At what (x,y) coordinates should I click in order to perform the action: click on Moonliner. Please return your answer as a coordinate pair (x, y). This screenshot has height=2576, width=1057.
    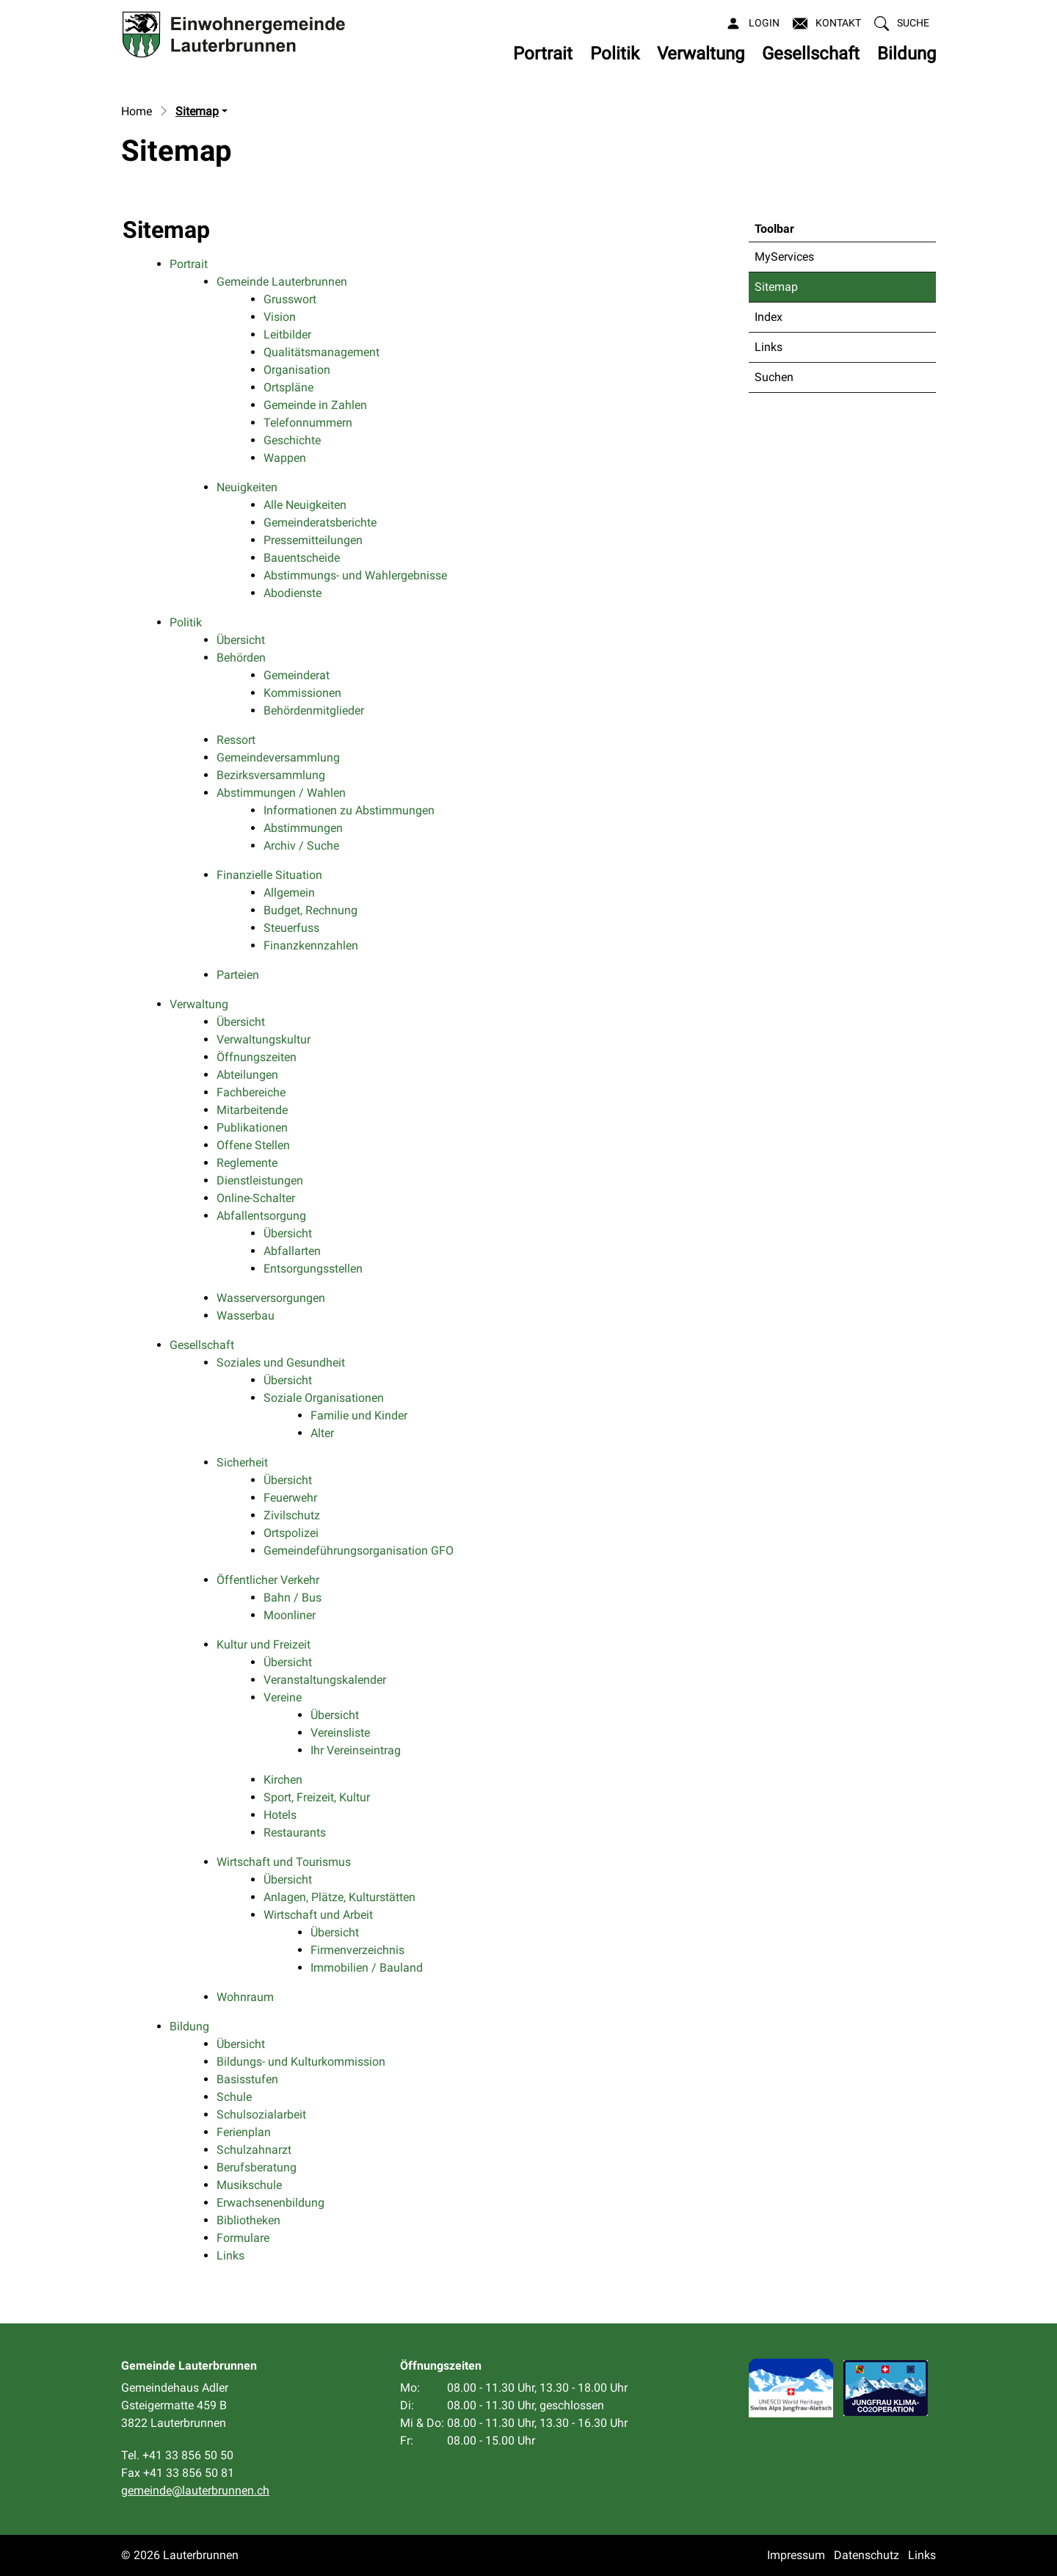
    Looking at the image, I should click on (290, 1615).